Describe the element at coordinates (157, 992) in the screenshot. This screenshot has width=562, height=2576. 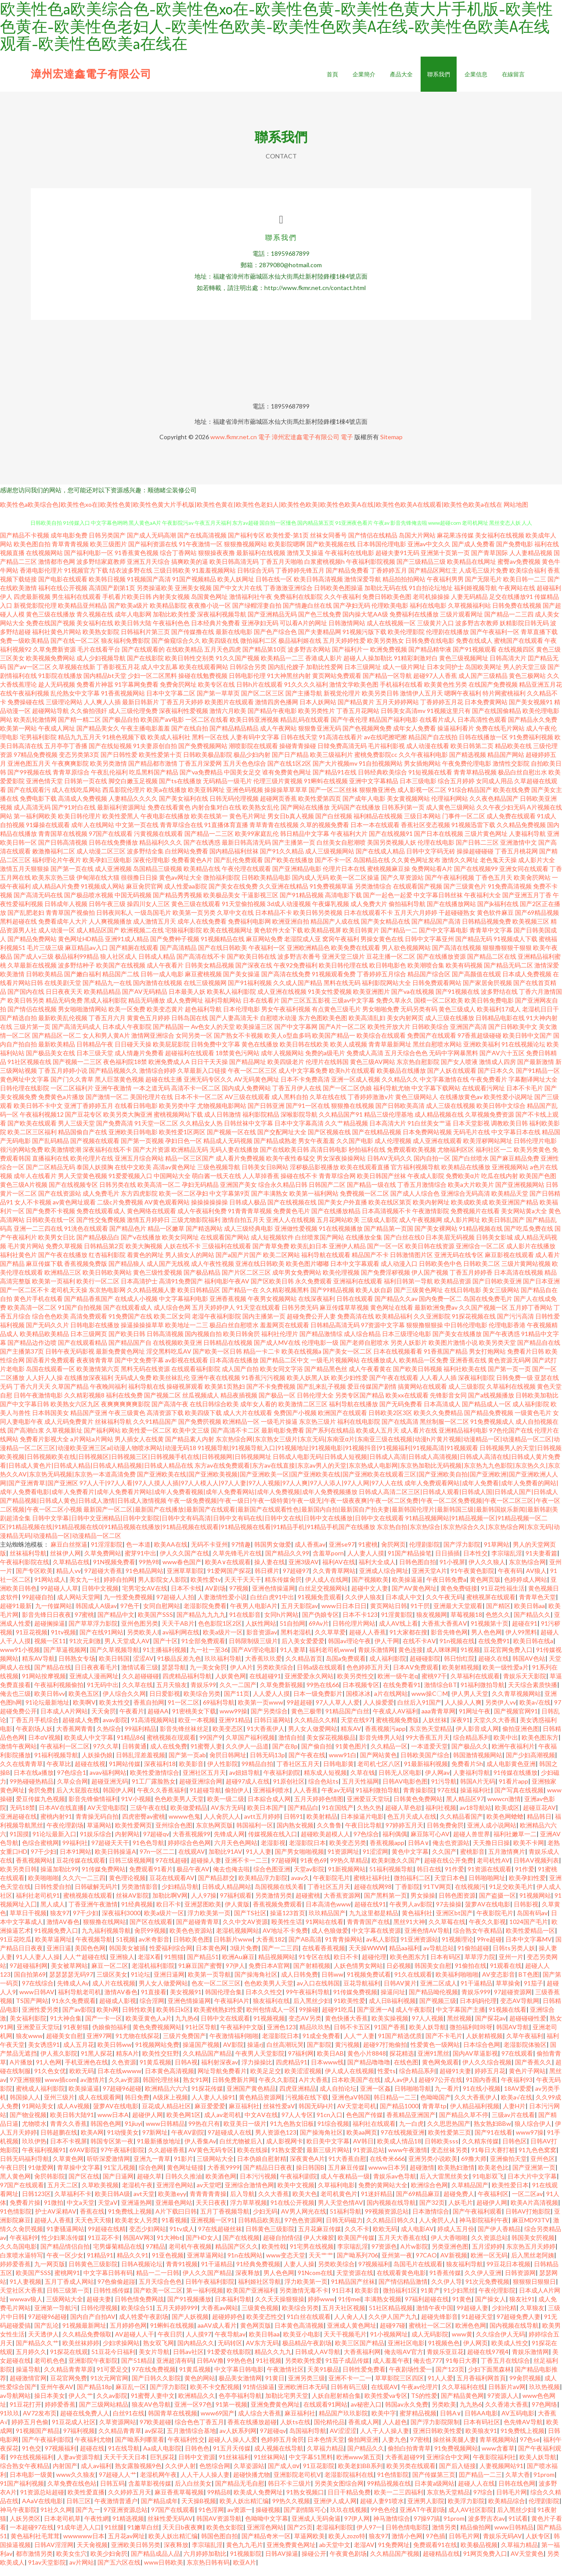
I see `国内激情在线视频` at that location.